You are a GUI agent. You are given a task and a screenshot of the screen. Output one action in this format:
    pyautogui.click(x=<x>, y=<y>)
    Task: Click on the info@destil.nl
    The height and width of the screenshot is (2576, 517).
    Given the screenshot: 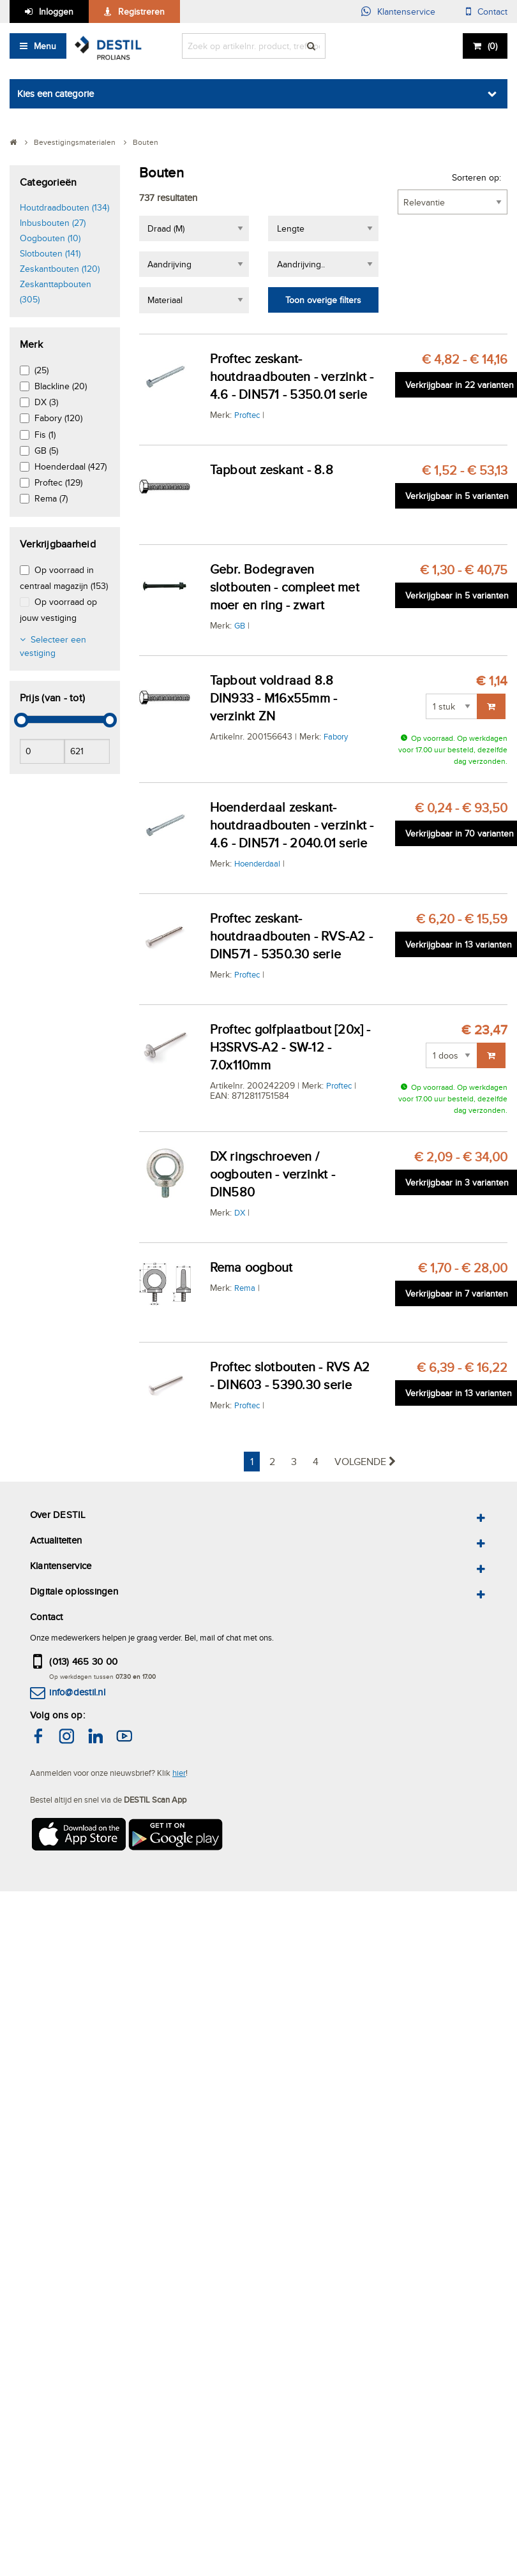 What is the action you would take?
    pyautogui.click(x=77, y=1692)
    